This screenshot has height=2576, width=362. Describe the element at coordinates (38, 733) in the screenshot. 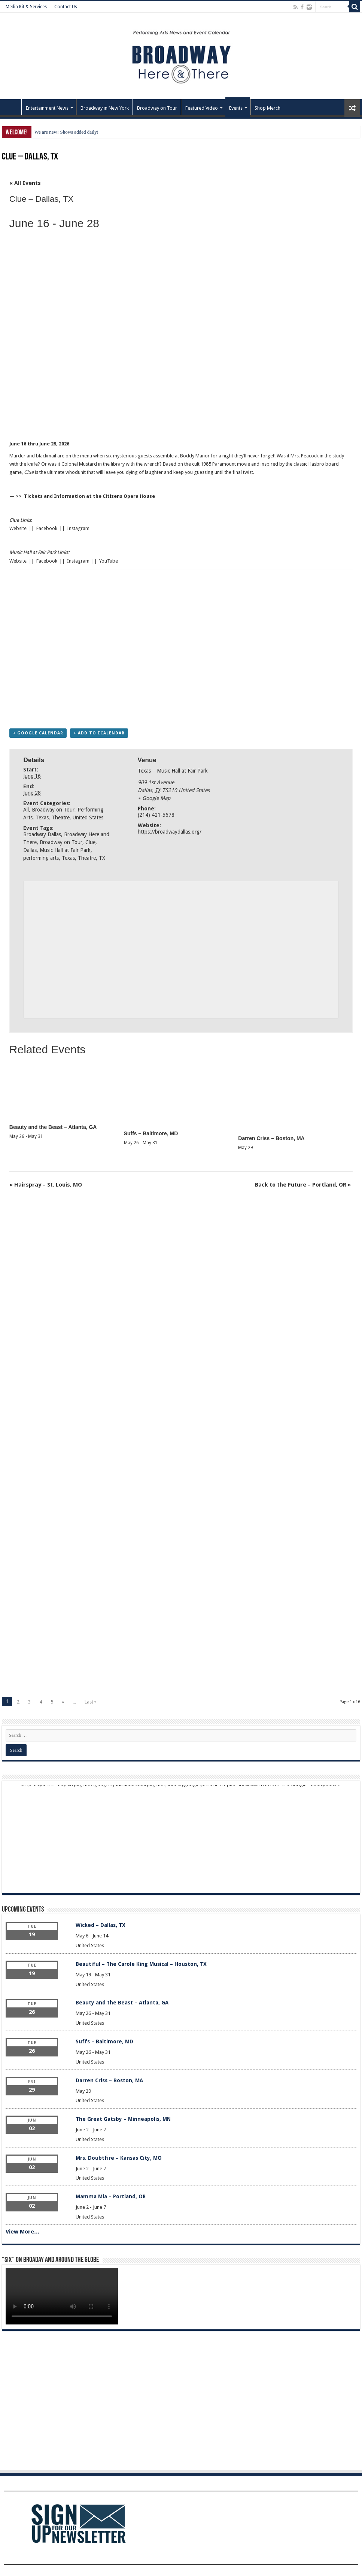

I see `+ Google Calendar` at that location.